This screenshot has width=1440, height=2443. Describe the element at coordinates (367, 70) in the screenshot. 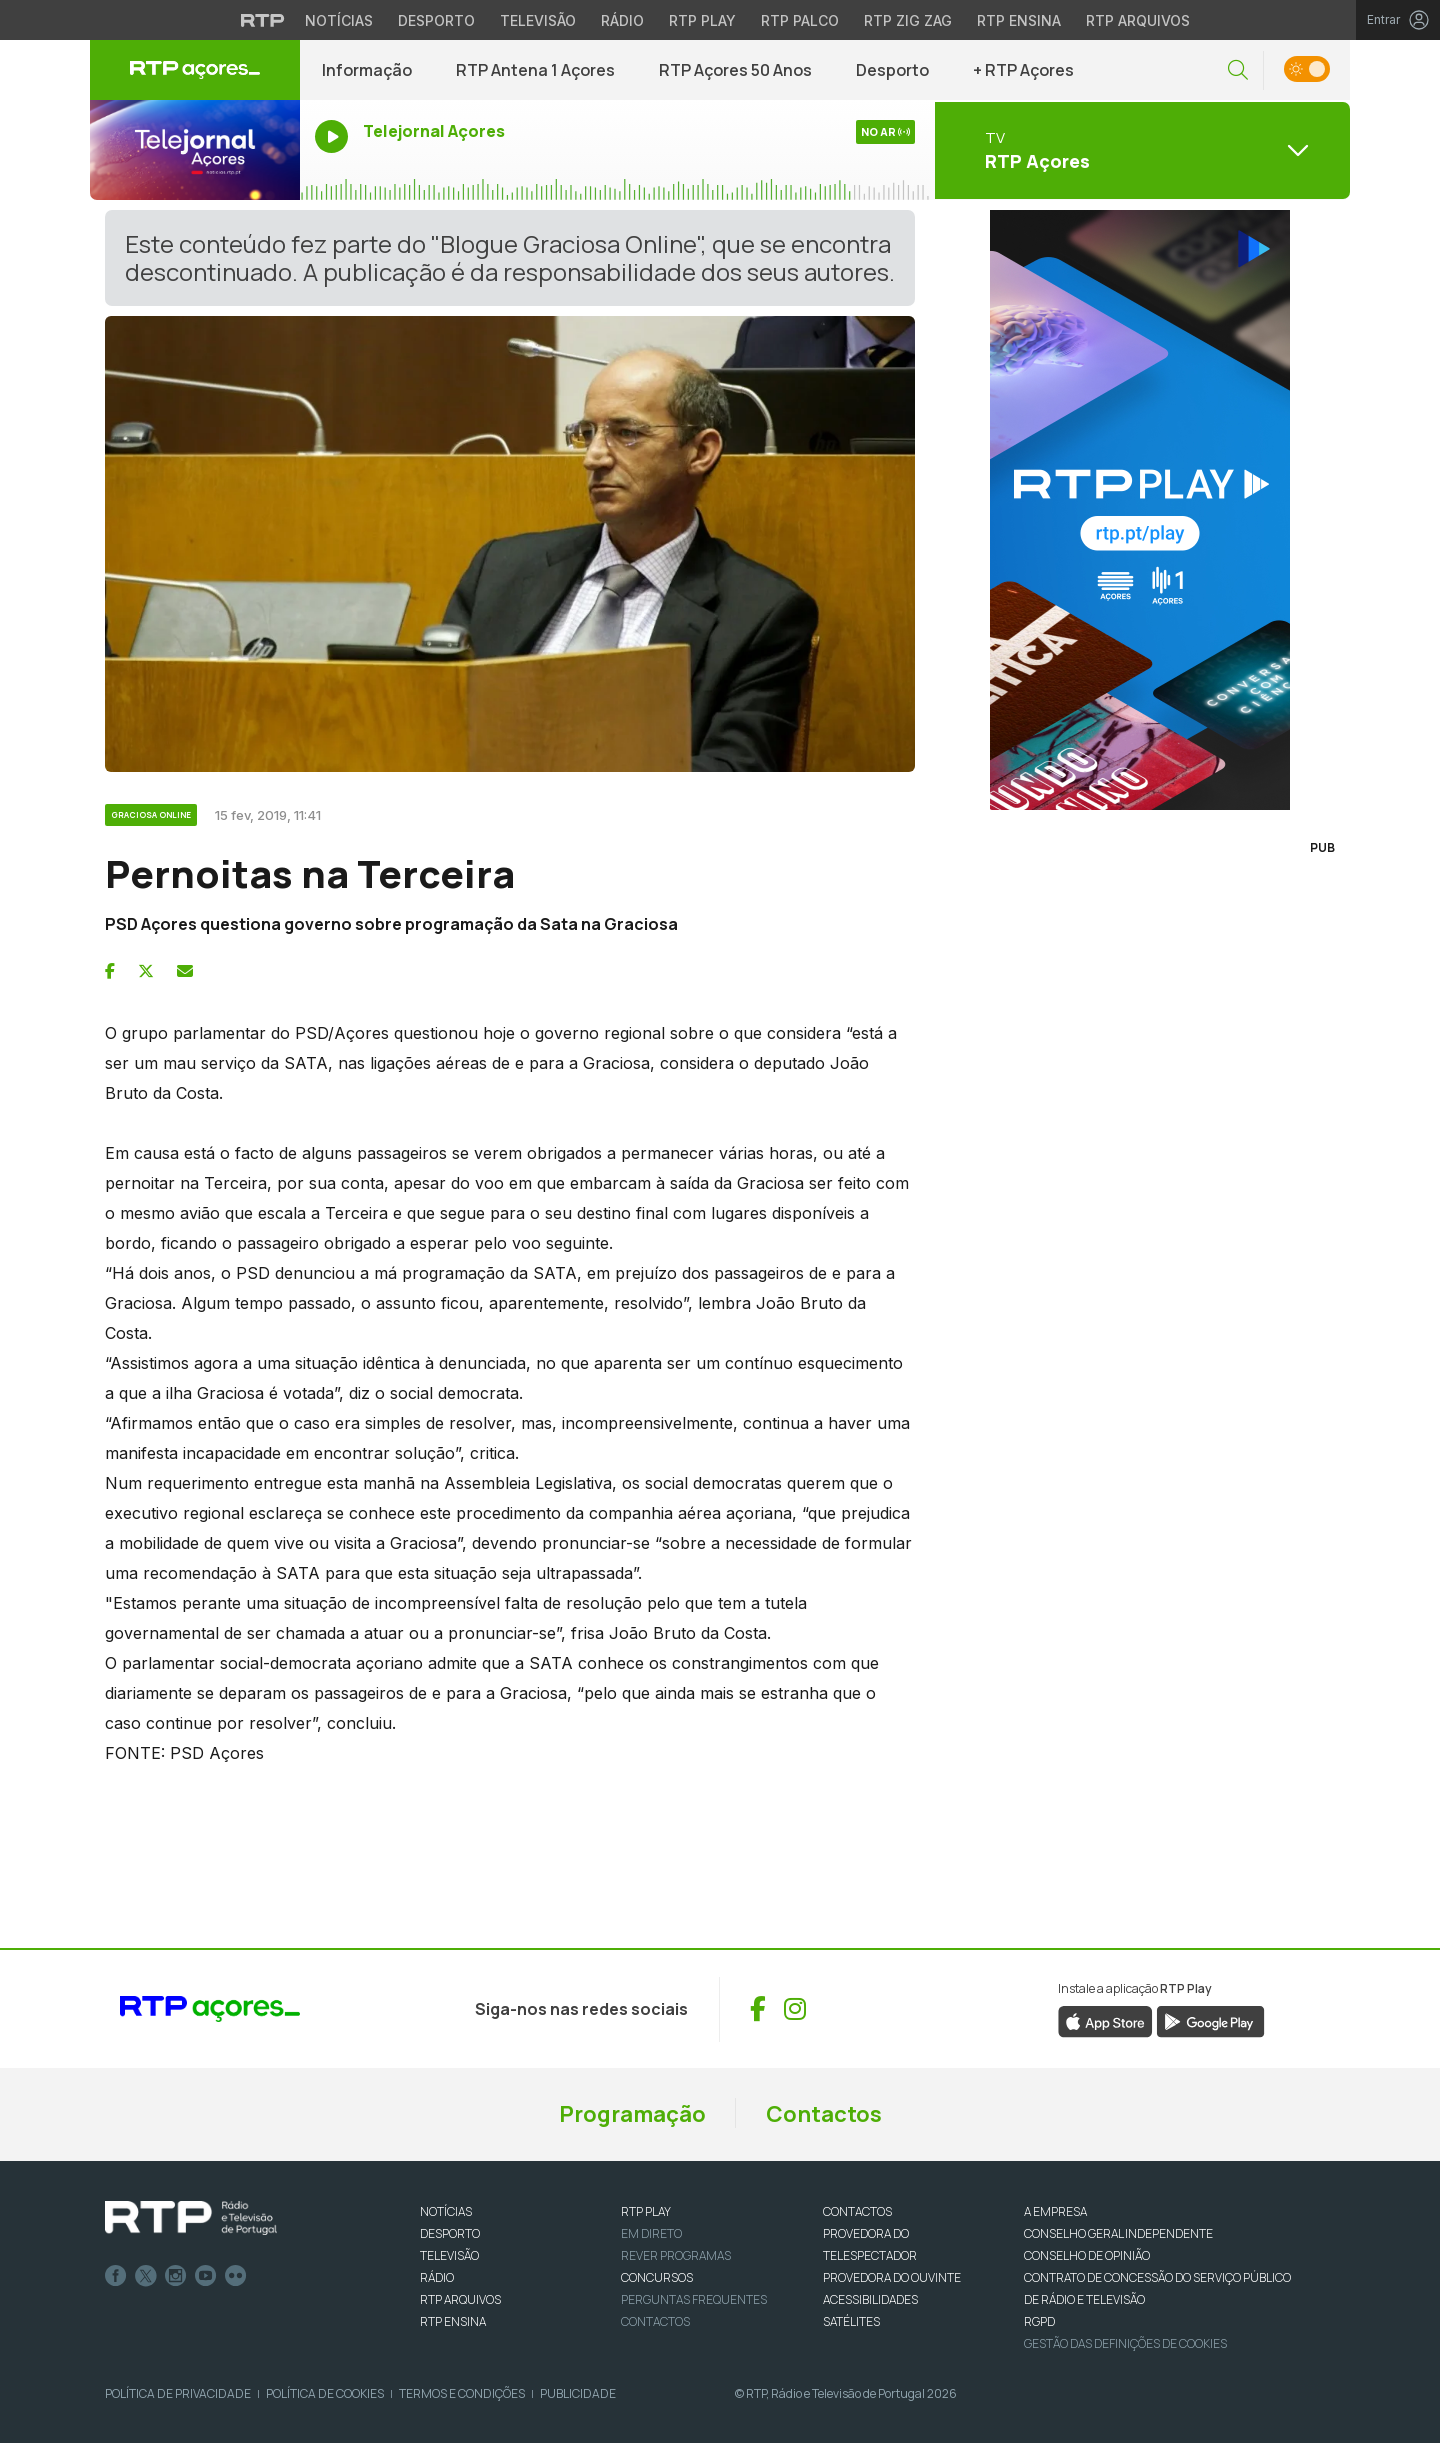

I see `Informação` at that location.